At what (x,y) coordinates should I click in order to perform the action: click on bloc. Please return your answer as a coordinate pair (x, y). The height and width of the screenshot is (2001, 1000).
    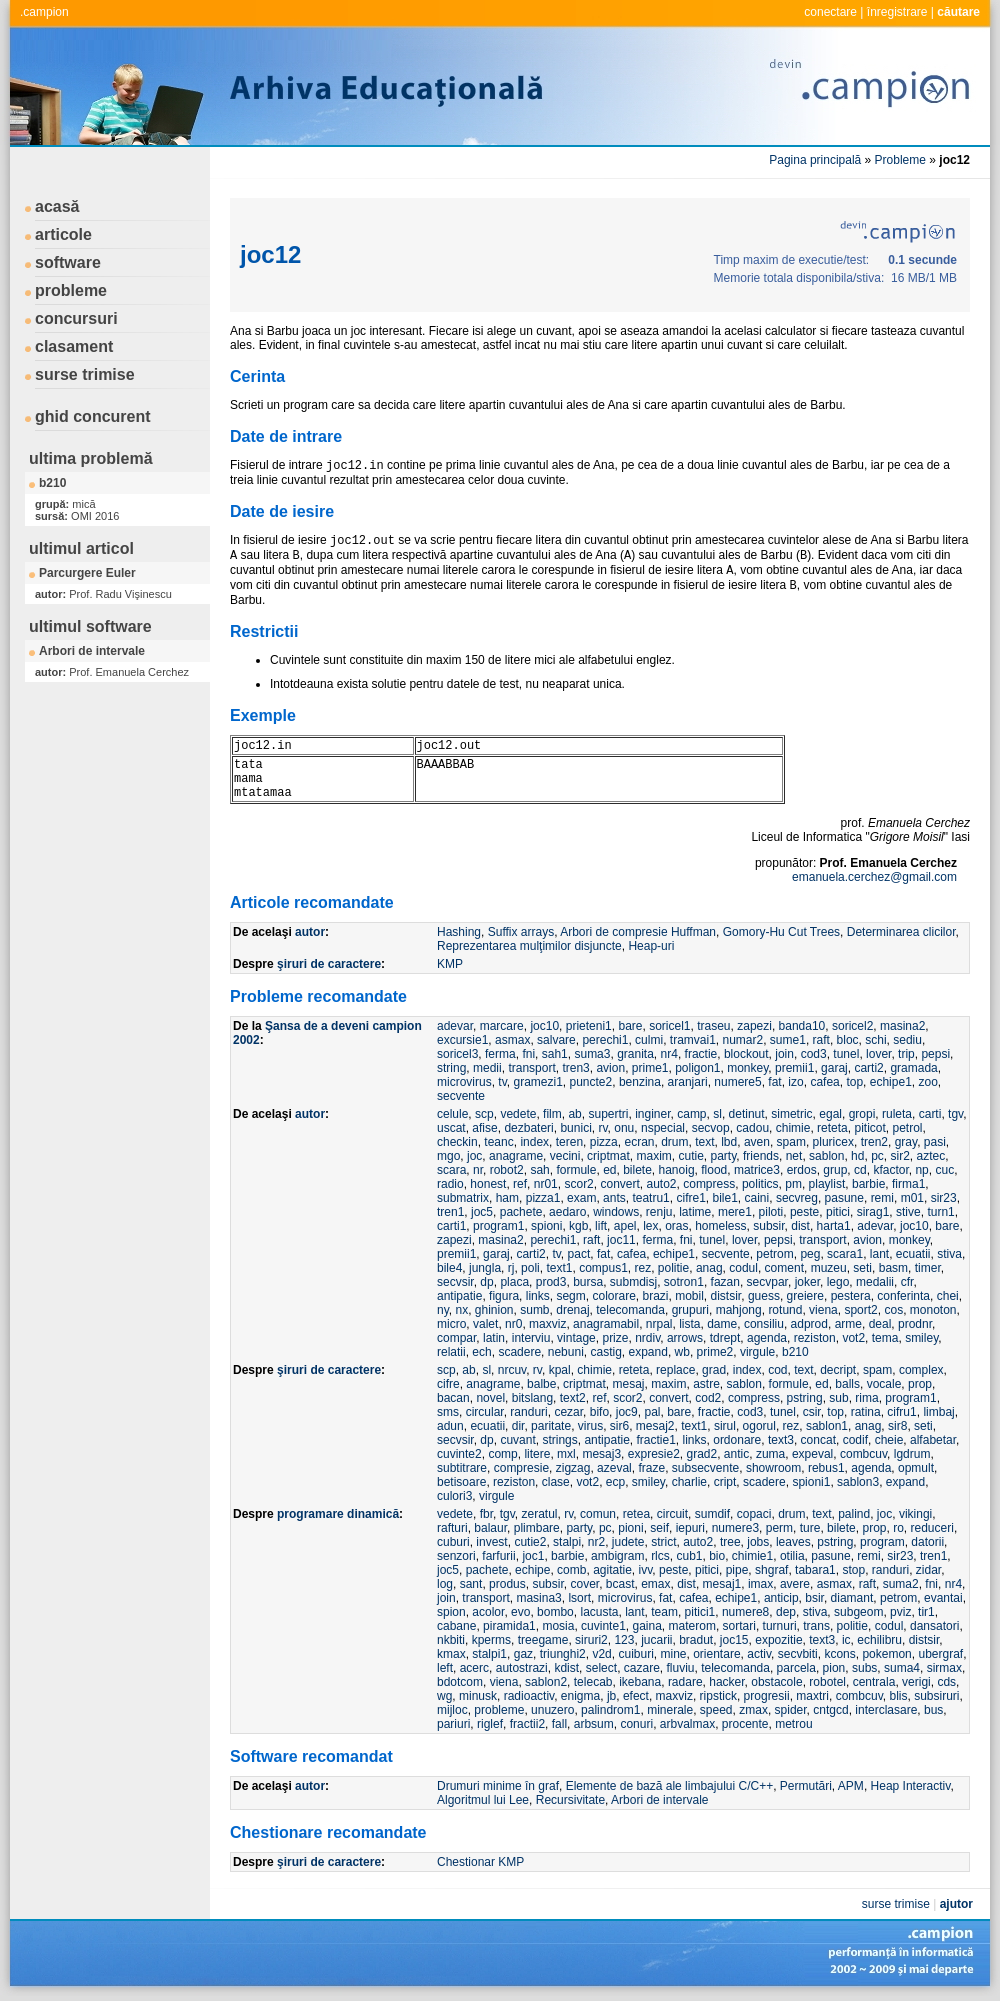
    Looking at the image, I should click on (848, 1040).